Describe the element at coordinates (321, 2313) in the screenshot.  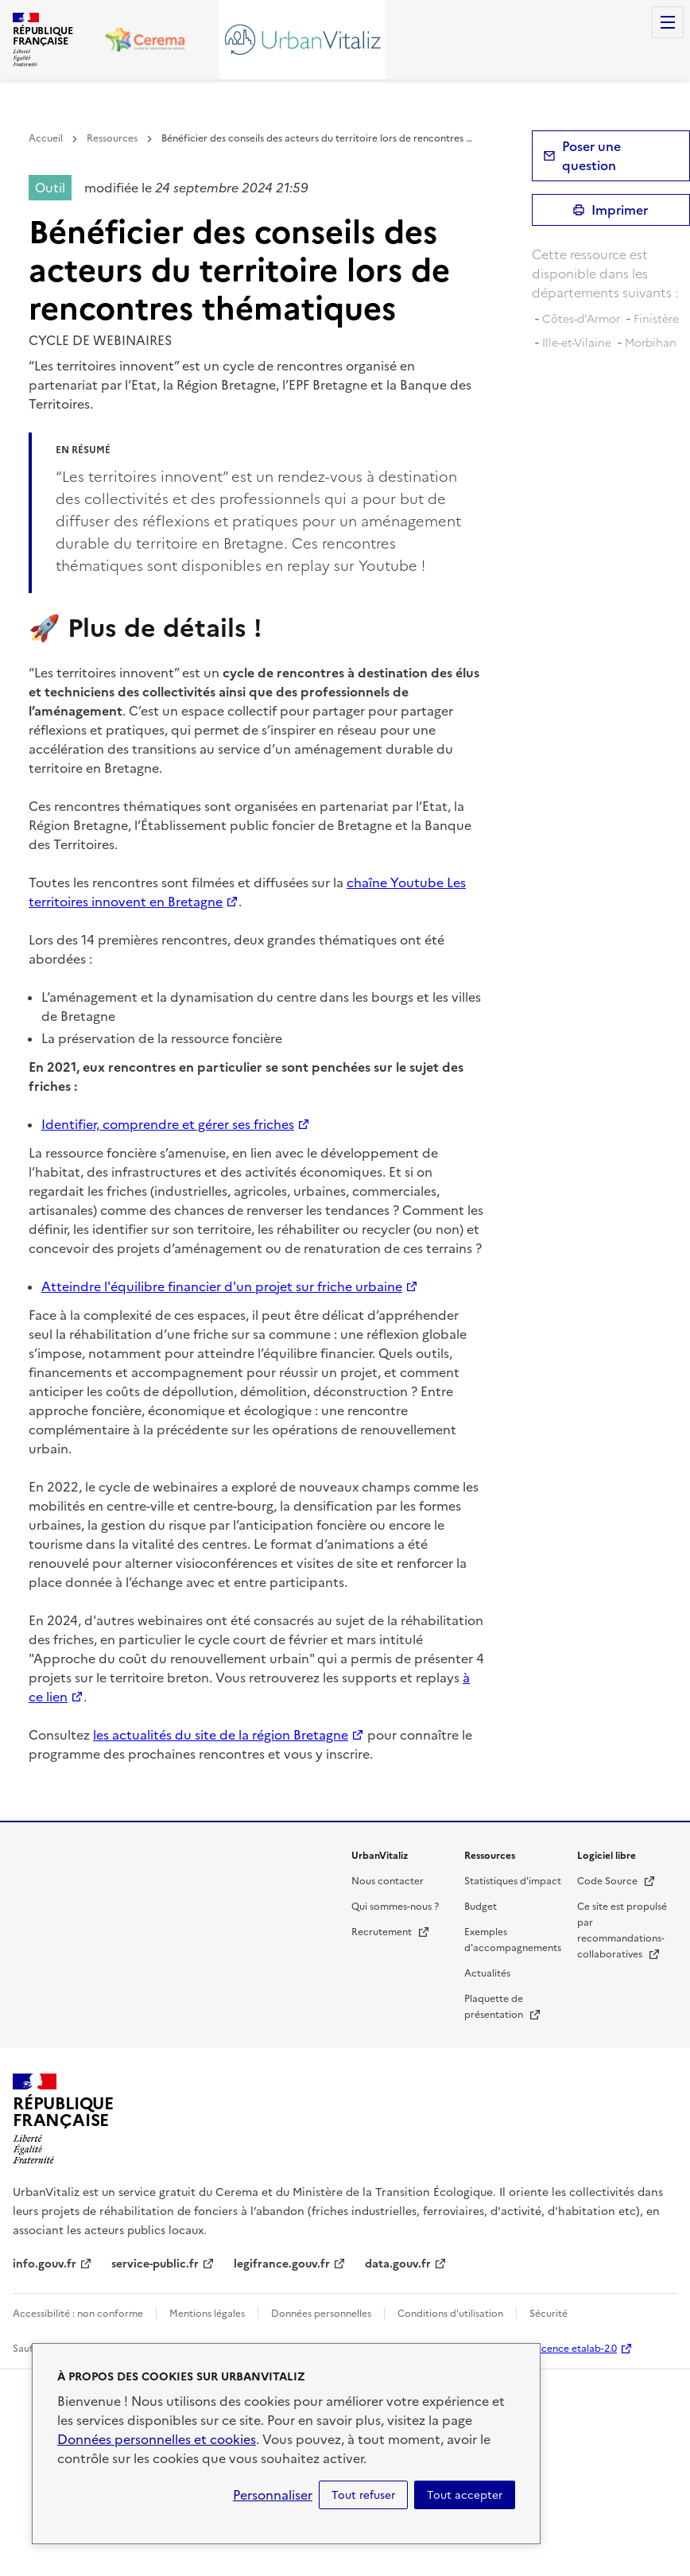
I see `Données personnelles` at that location.